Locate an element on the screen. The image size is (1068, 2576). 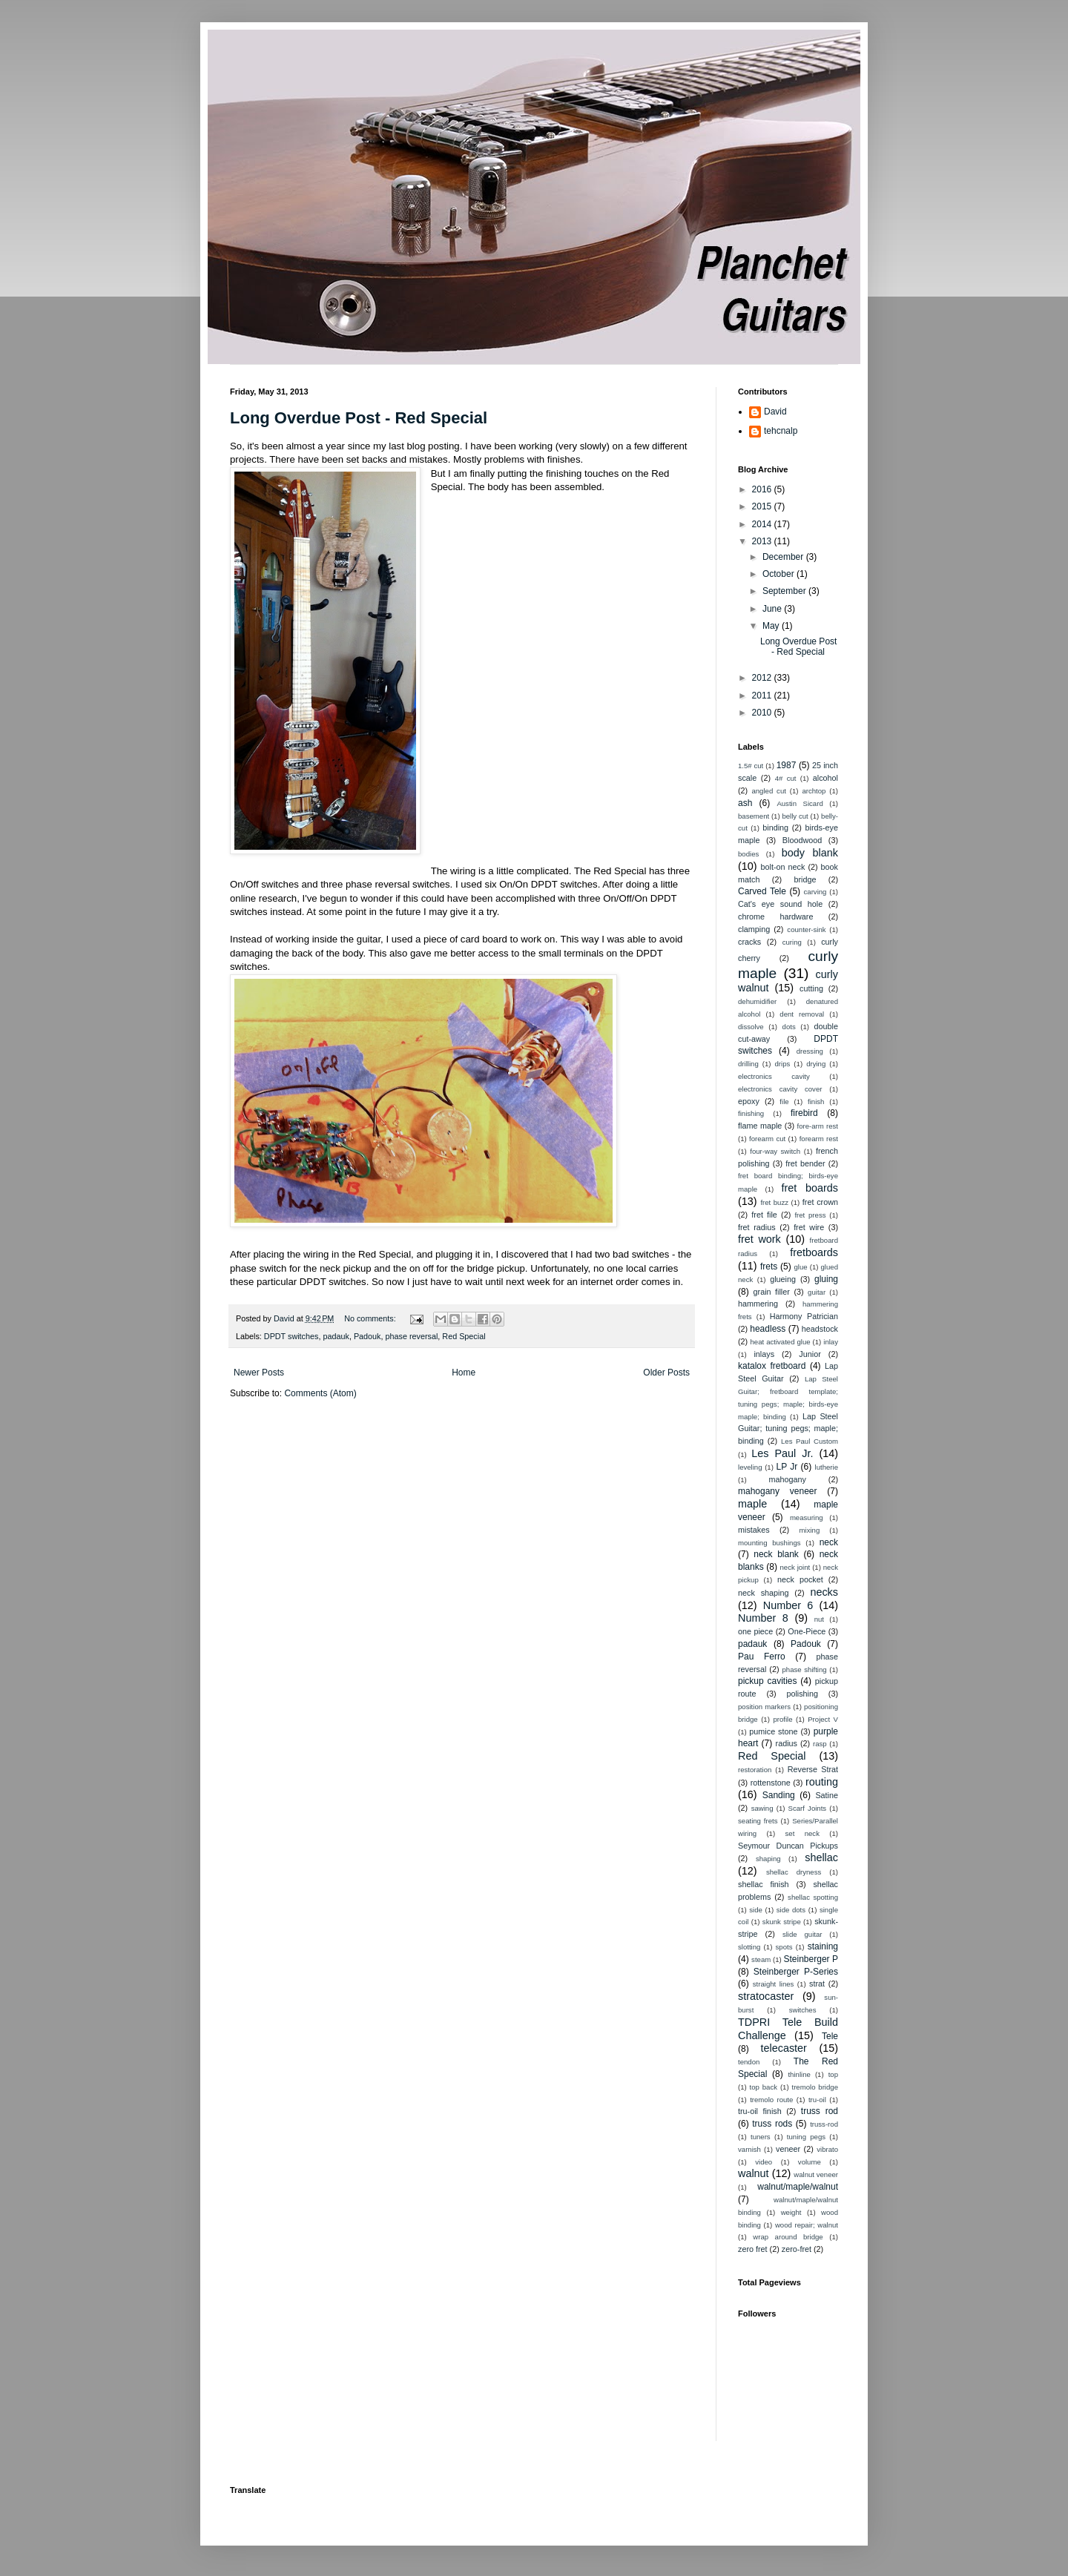
measuring is located at coordinates (806, 1517).